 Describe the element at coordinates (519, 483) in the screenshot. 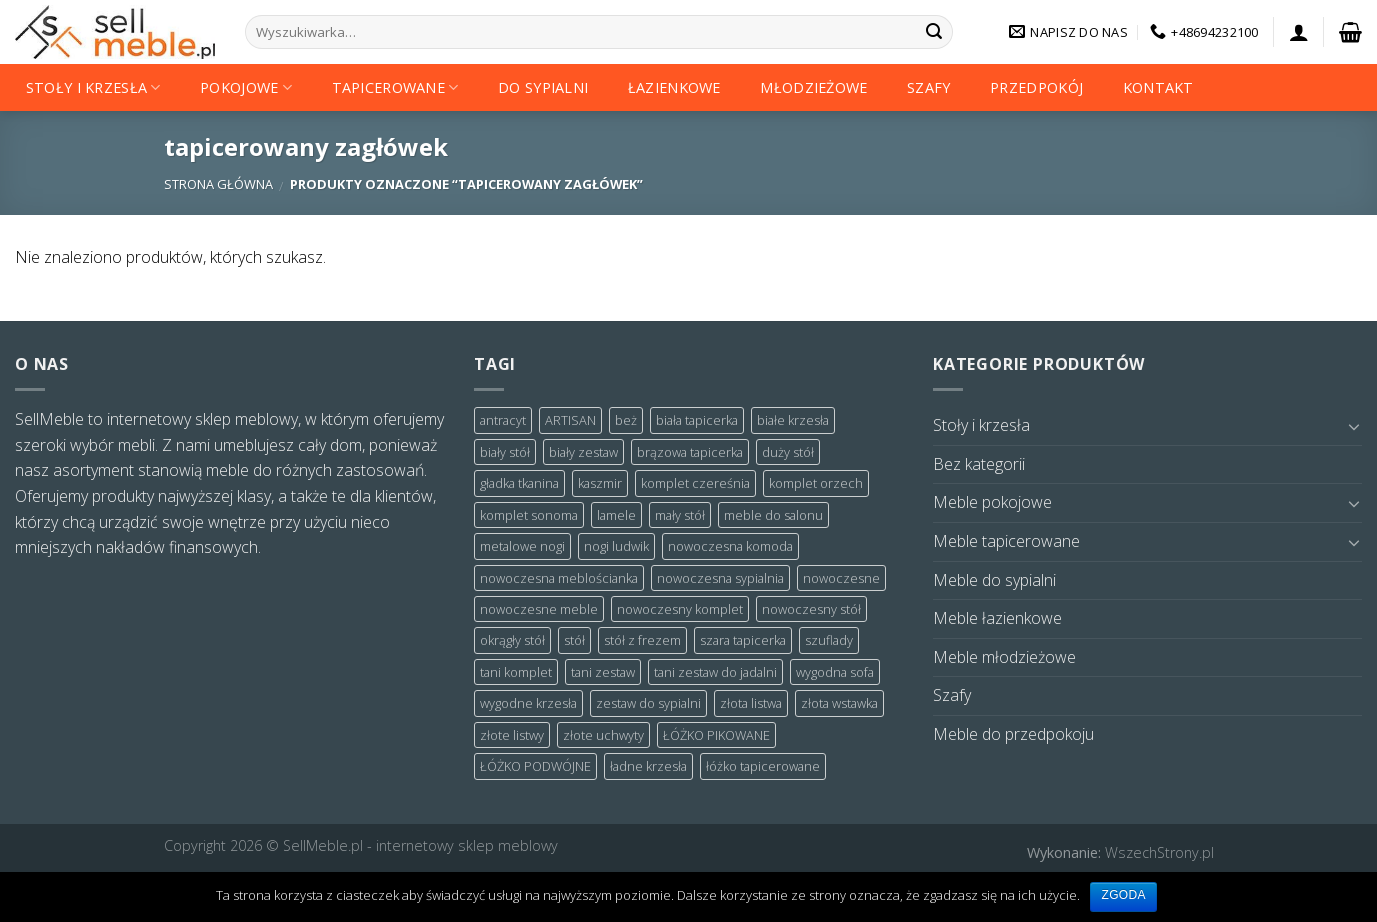

I see `gładka tkanina [gładka tkanina (2 products)]` at that location.